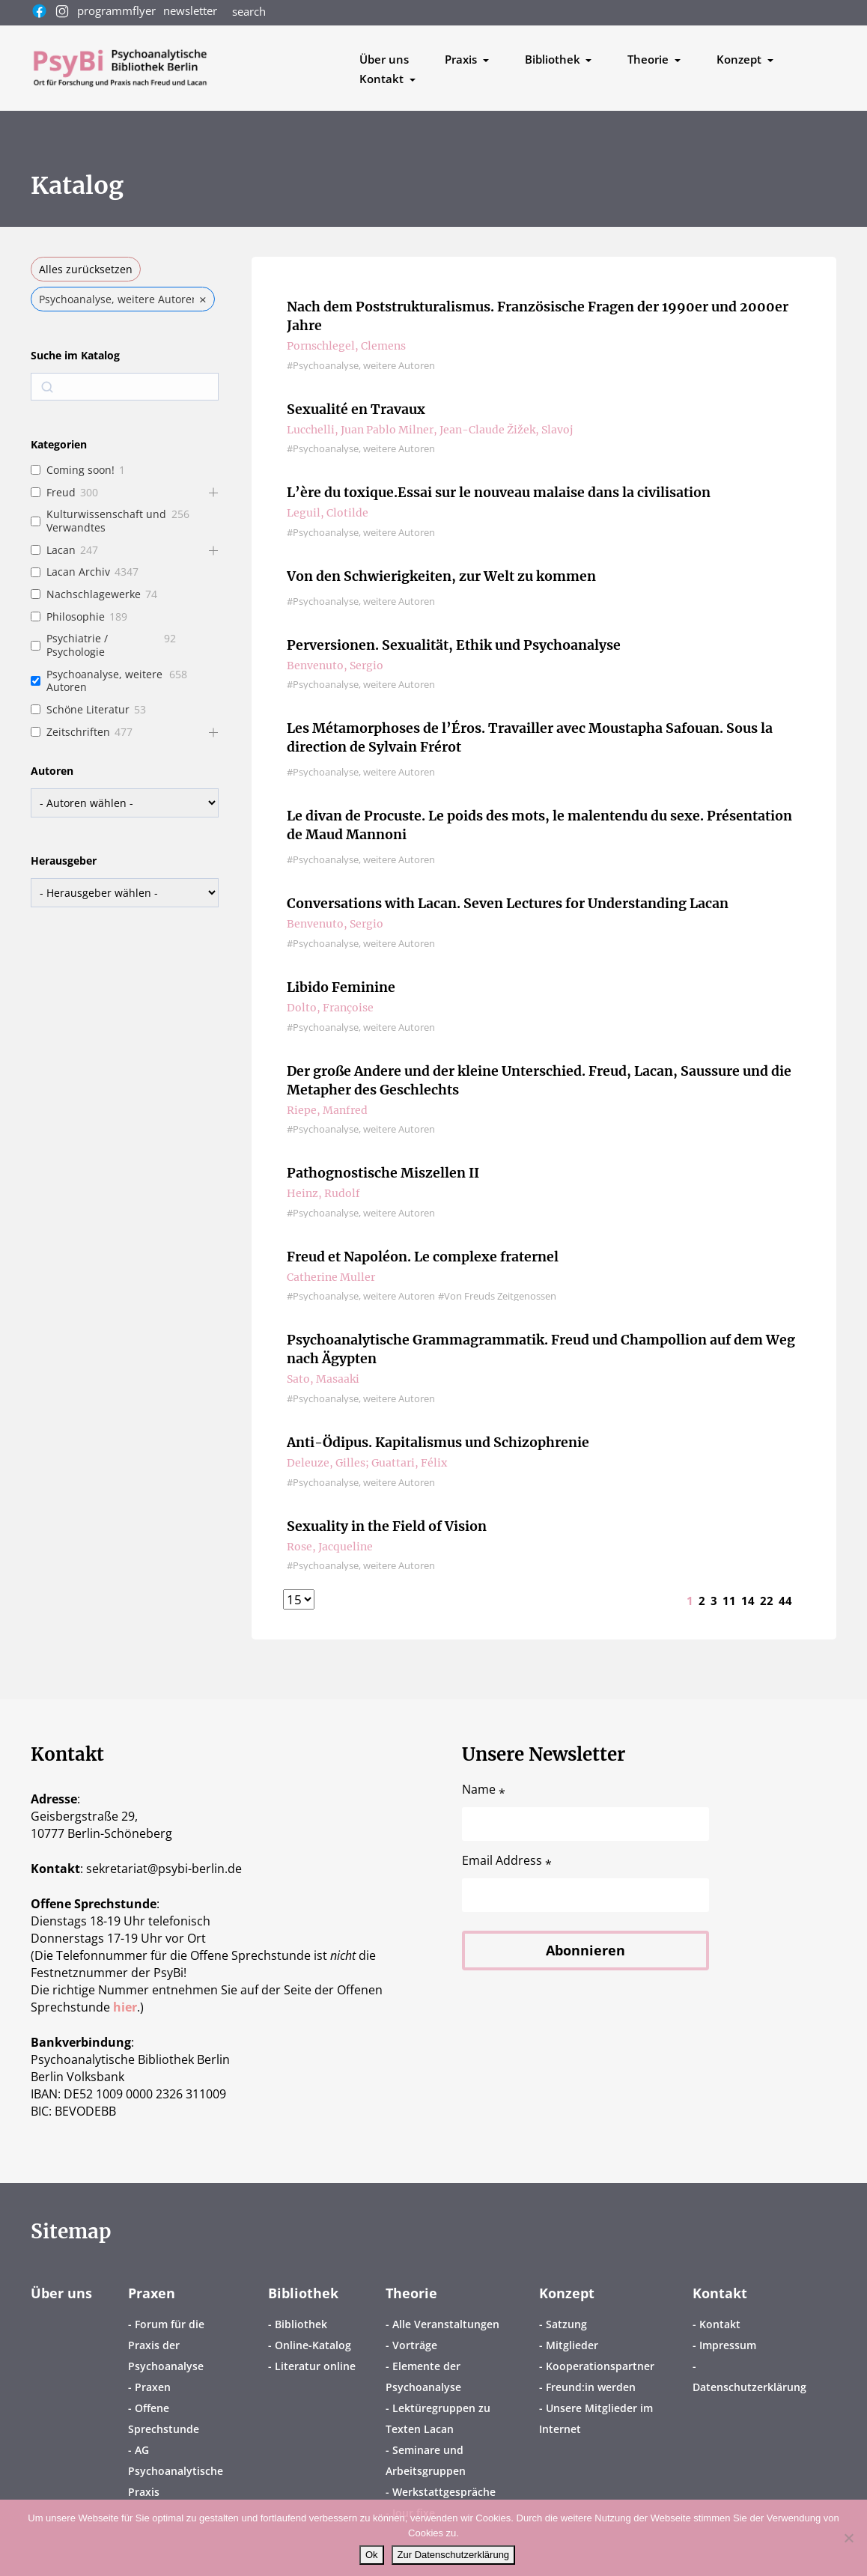 Image resolution: width=867 pixels, height=2576 pixels. Describe the element at coordinates (438, 2418) in the screenshot. I see `Lektüregruppen zu Texten Lacan` at that location.